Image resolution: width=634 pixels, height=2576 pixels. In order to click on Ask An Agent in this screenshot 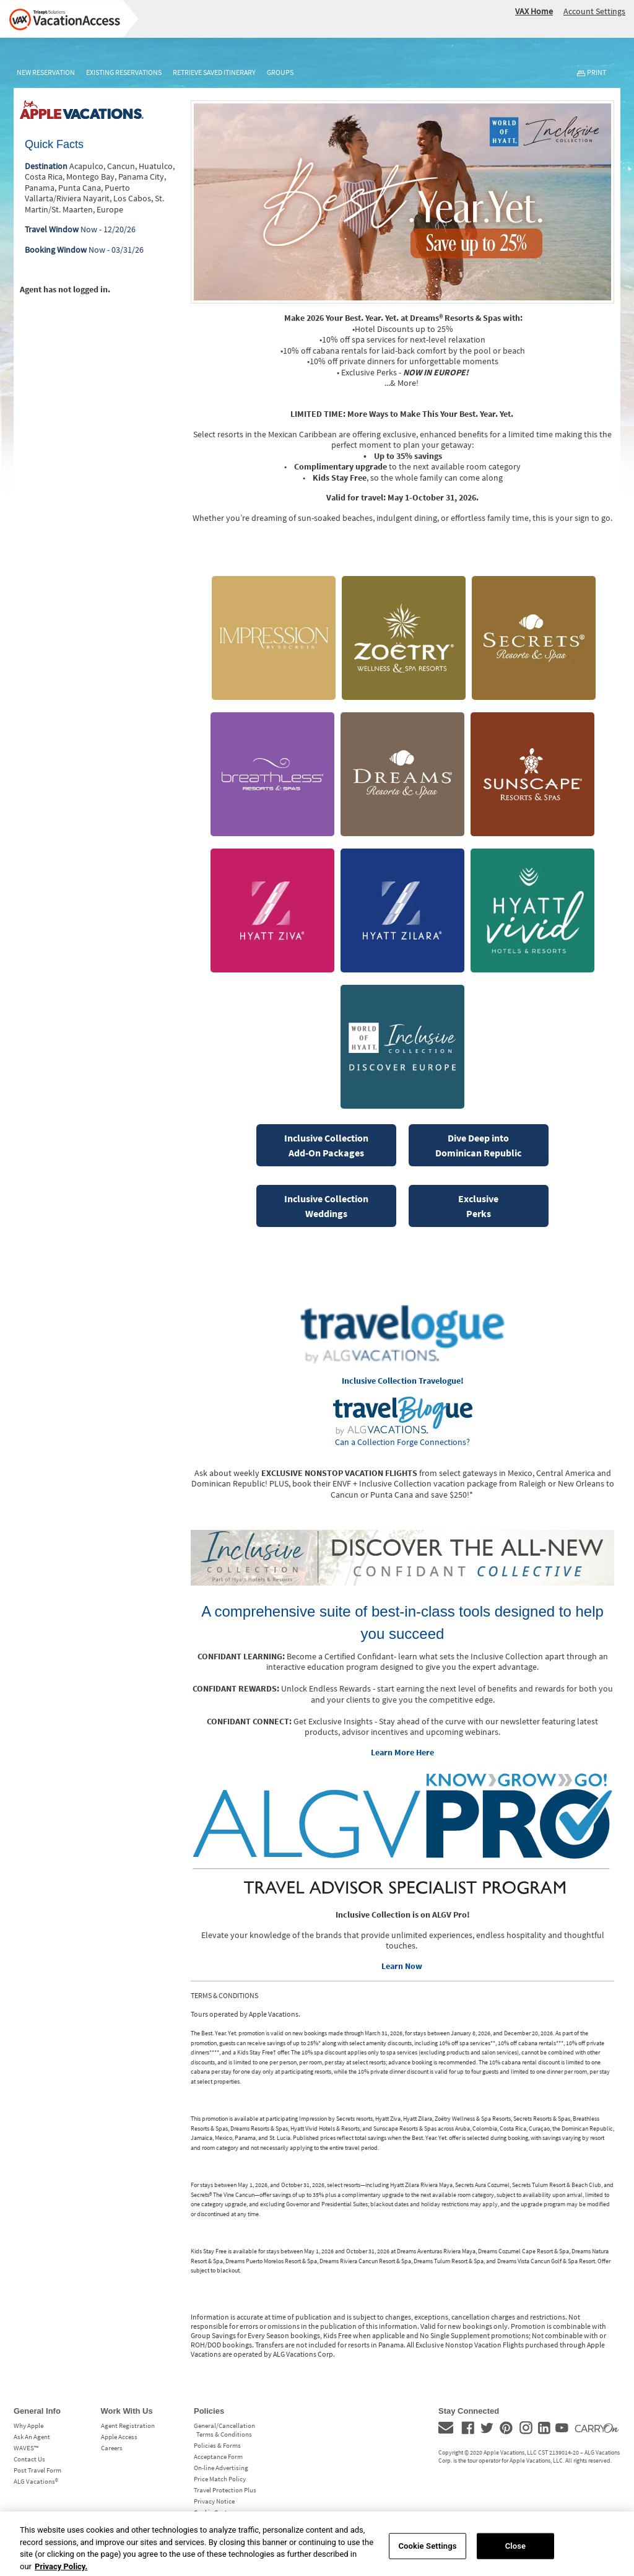, I will do `click(32, 2436)`.